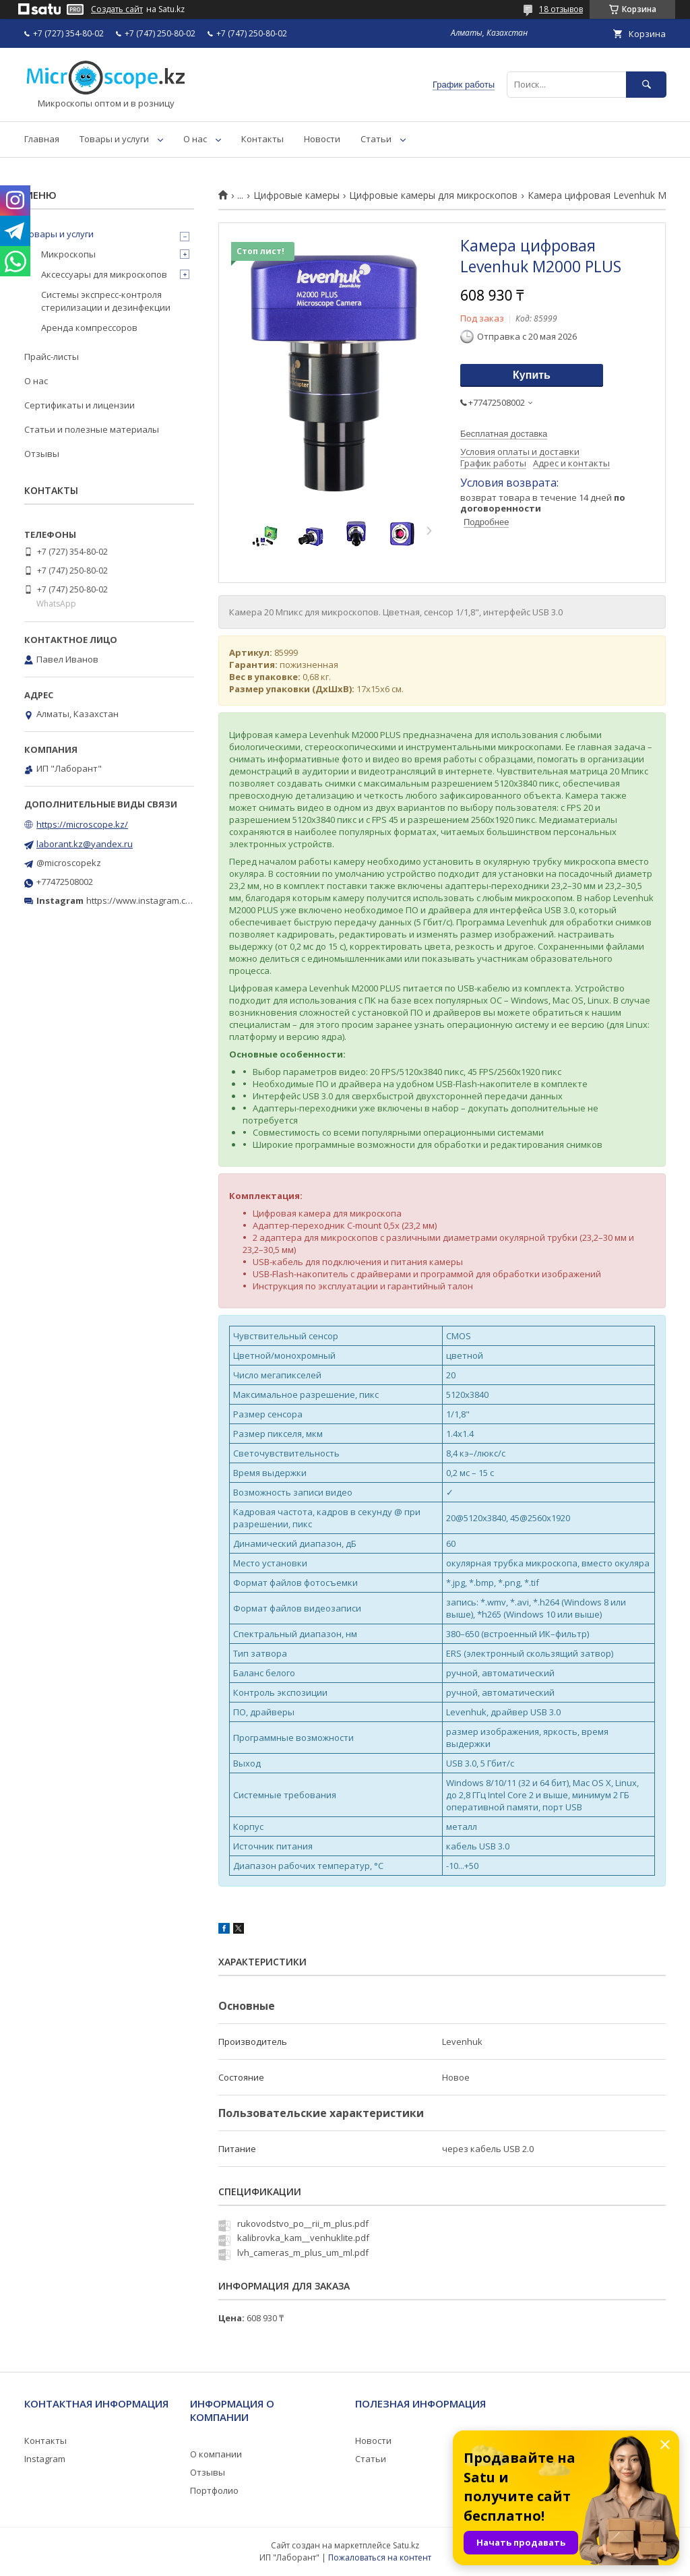  What do you see at coordinates (379, 2557) in the screenshot?
I see `Пожаловаться на контент` at bounding box center [379, 2557].